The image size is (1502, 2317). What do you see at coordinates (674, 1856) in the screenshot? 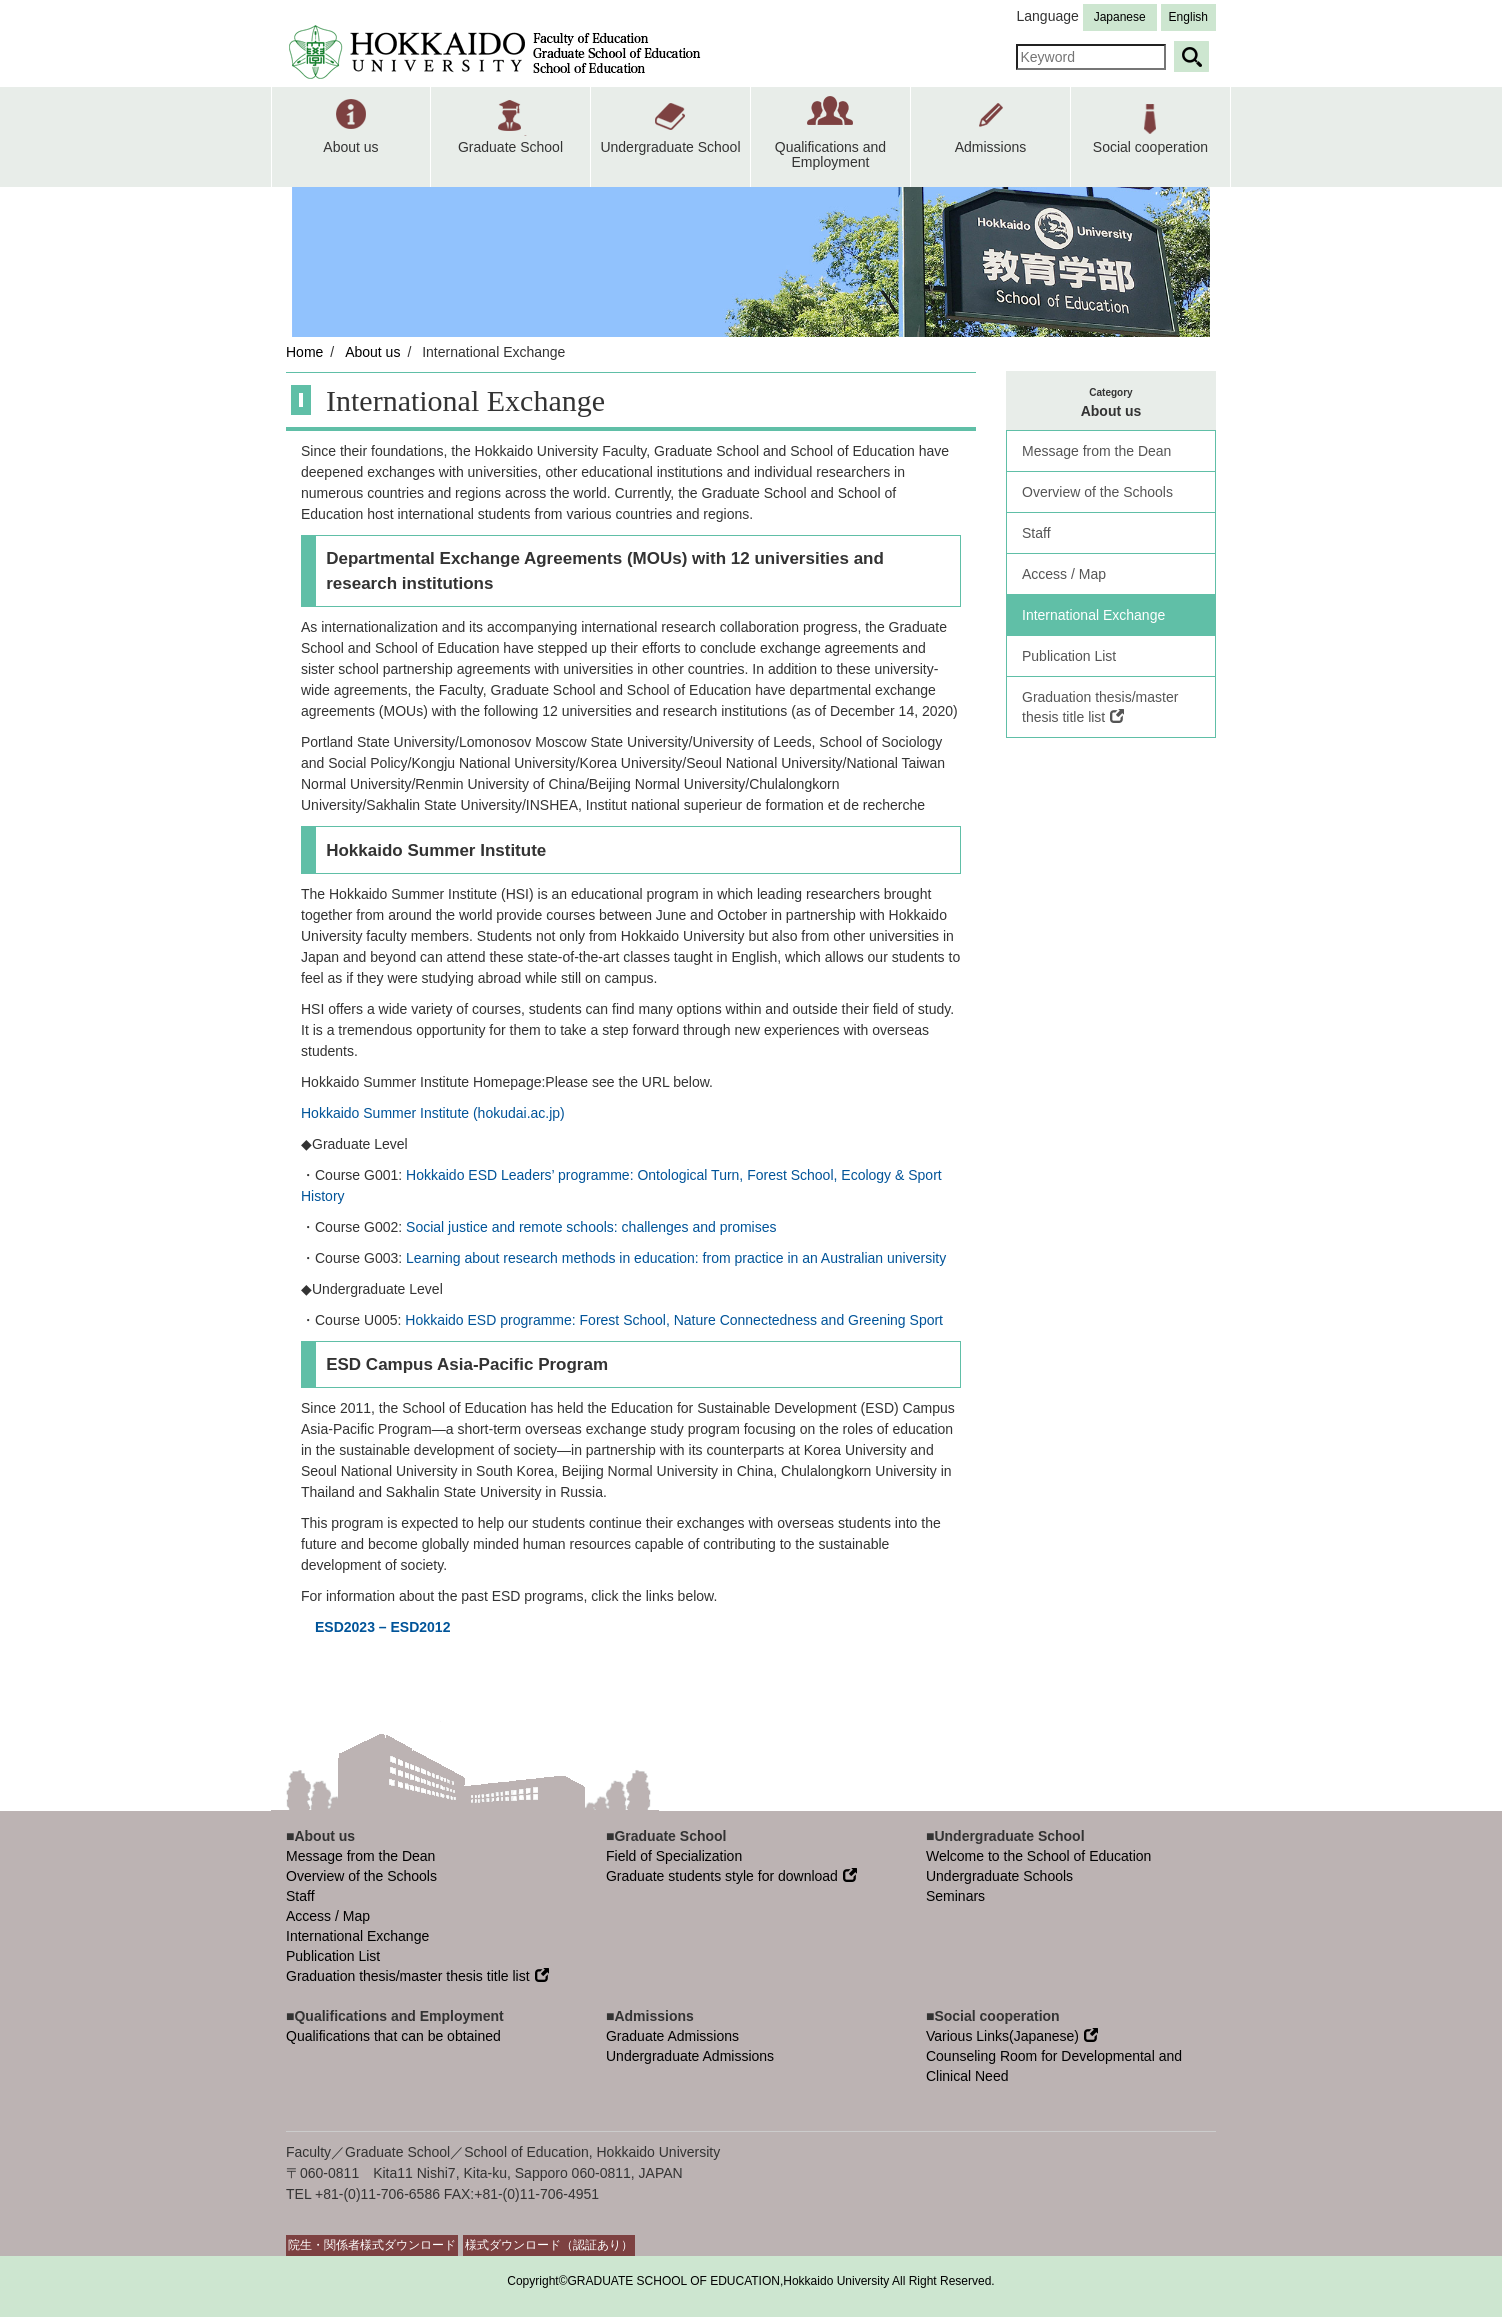
I see `Field of Specialization` at bounding box center [674, 1856].